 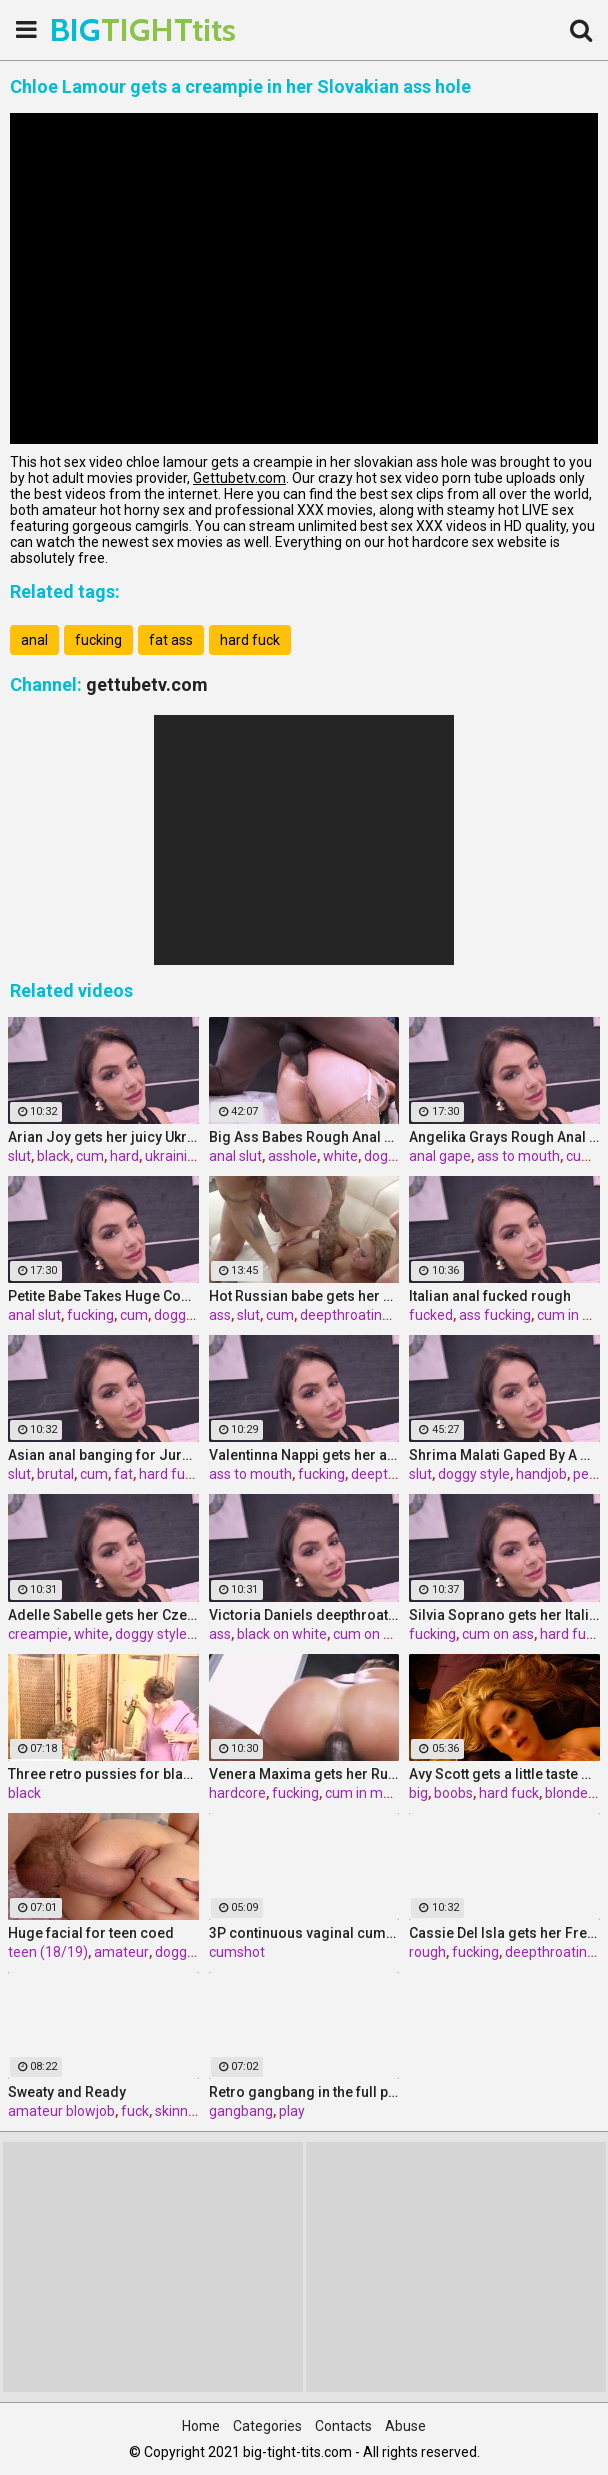 I want to click on amateur, so click(x=121, y=1952).